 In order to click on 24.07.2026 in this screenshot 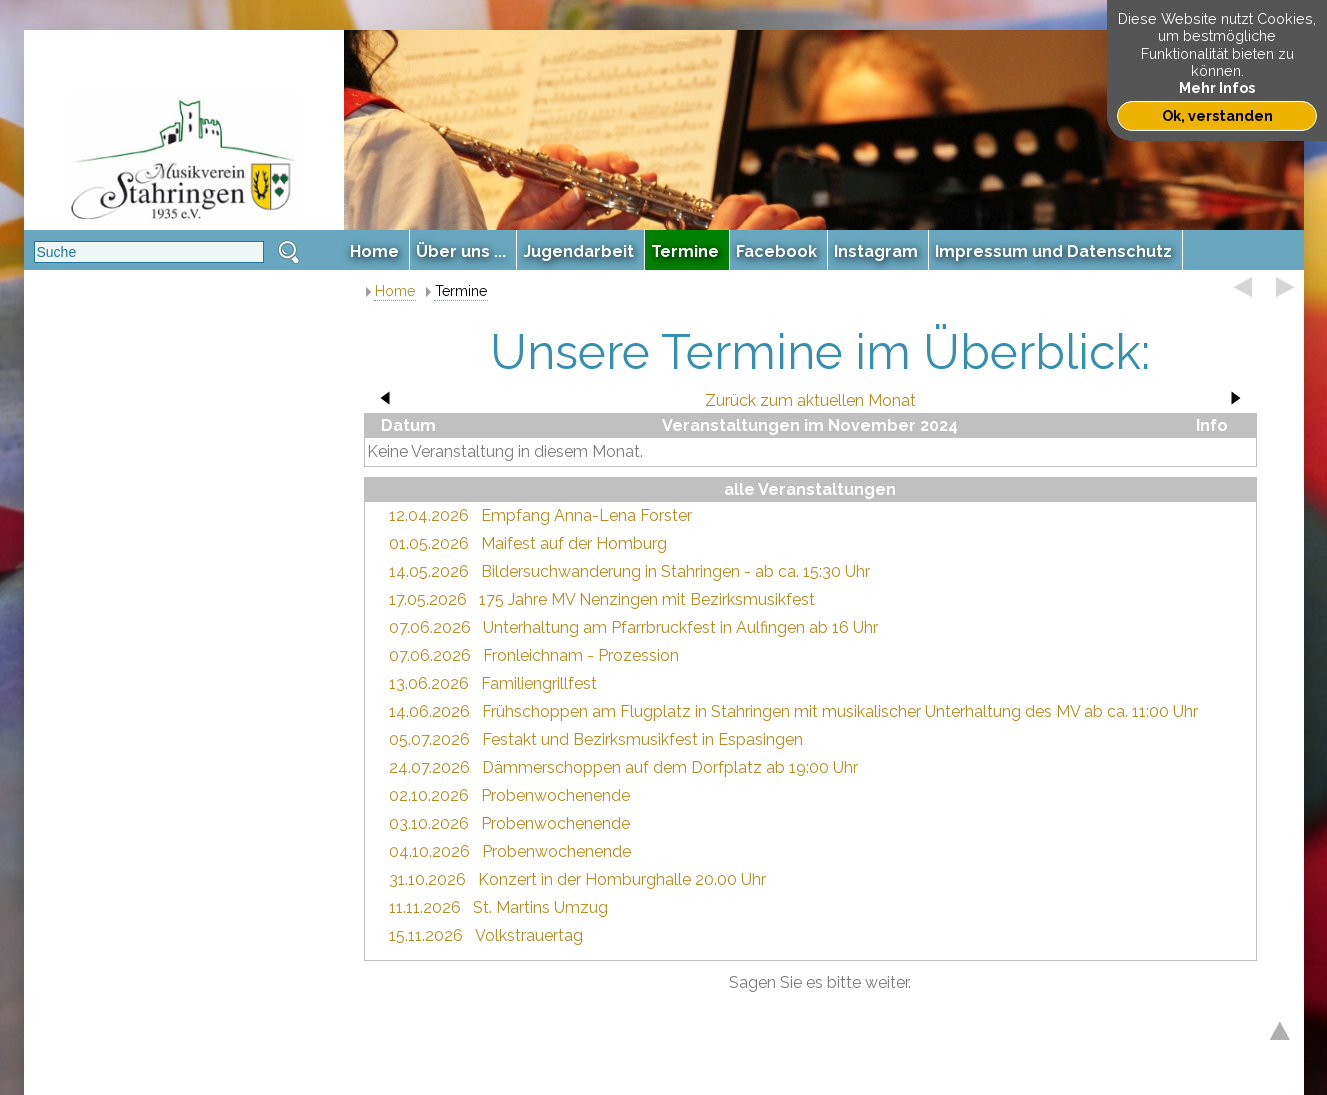, I will do `click(429, 767)`.